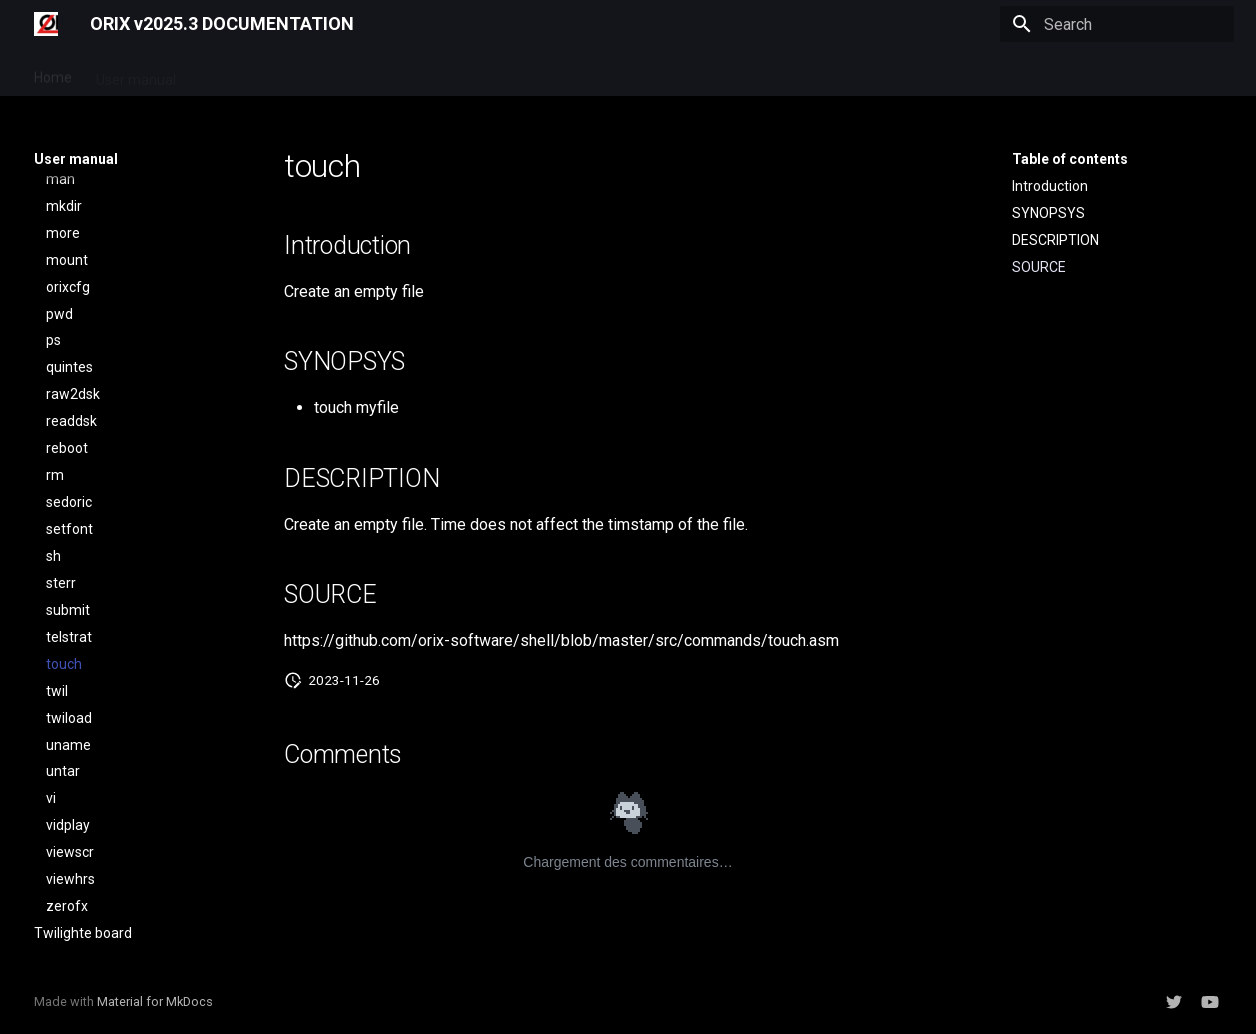 Image resolution: width=1256 pixels, height=1034 pixels. I want to click on Material for MkDocs, so click(155, 1001).